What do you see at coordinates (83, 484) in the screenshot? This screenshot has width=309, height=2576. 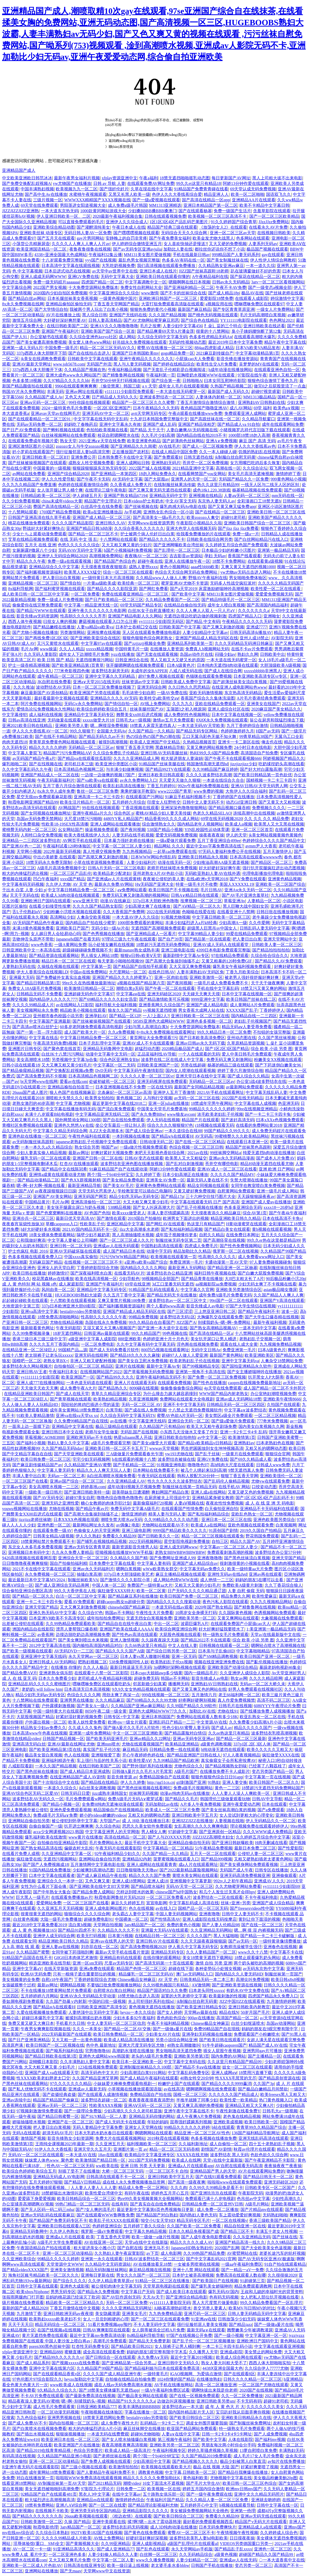 I see `色婷婷在线观看激情综合网` at bounding box center [83, 484].